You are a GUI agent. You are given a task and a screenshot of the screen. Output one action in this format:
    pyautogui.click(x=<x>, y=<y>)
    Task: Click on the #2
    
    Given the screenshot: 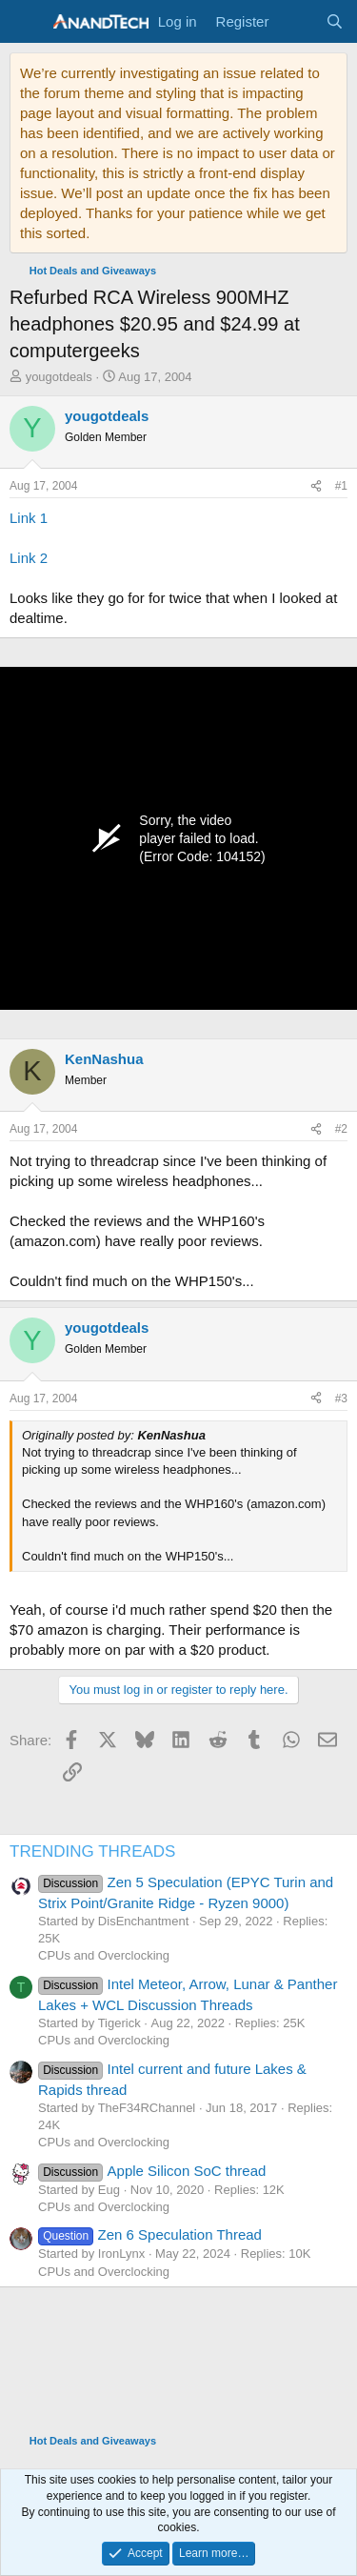 What is the action you would take?
    pyautogui.click(x=341, y=1129)
    